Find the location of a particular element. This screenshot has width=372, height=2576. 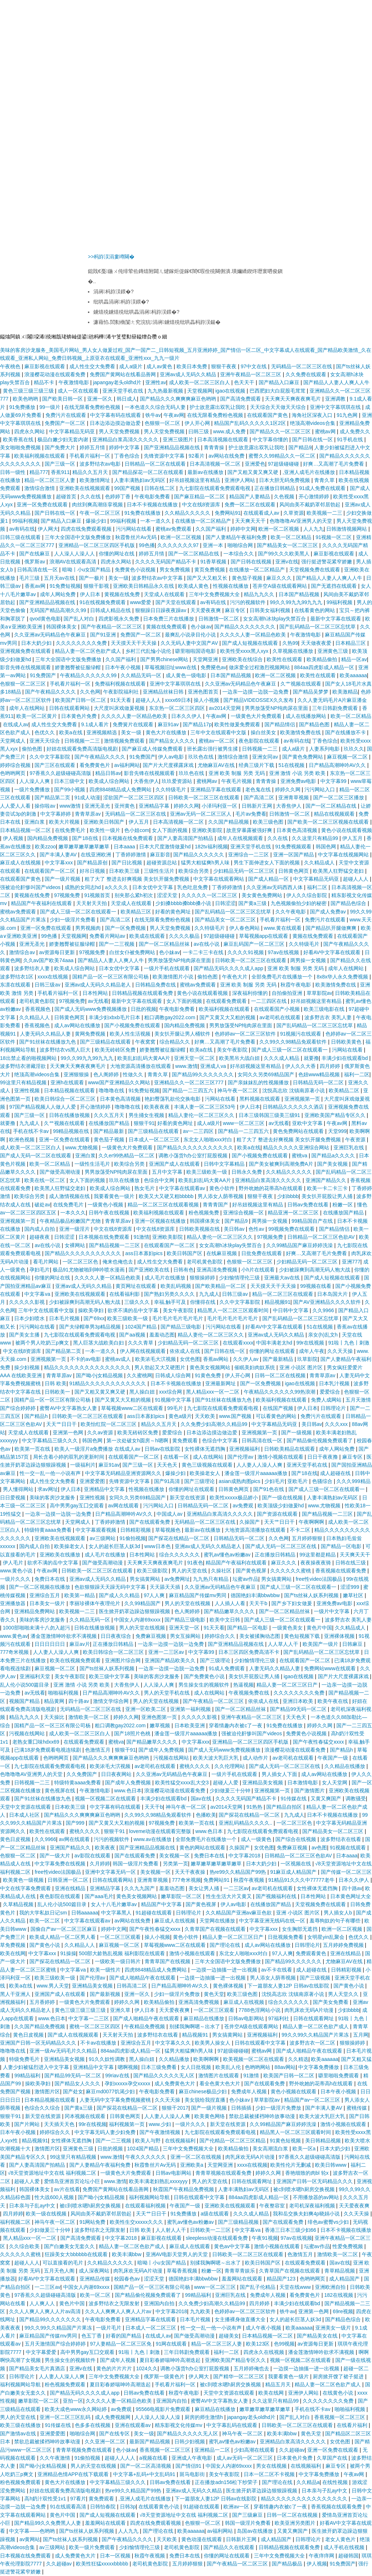

精品九九久久 is located at coordinates (260, 594).